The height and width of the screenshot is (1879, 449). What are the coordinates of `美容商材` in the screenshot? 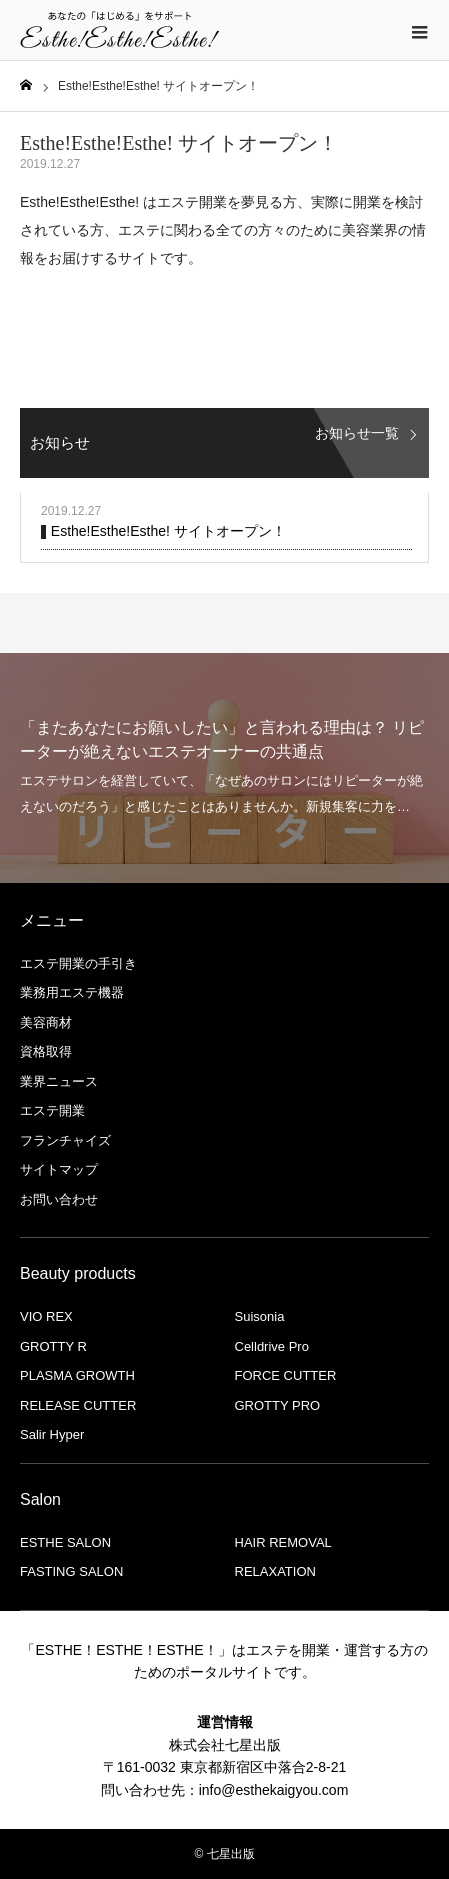 It's located at (46, 1022).